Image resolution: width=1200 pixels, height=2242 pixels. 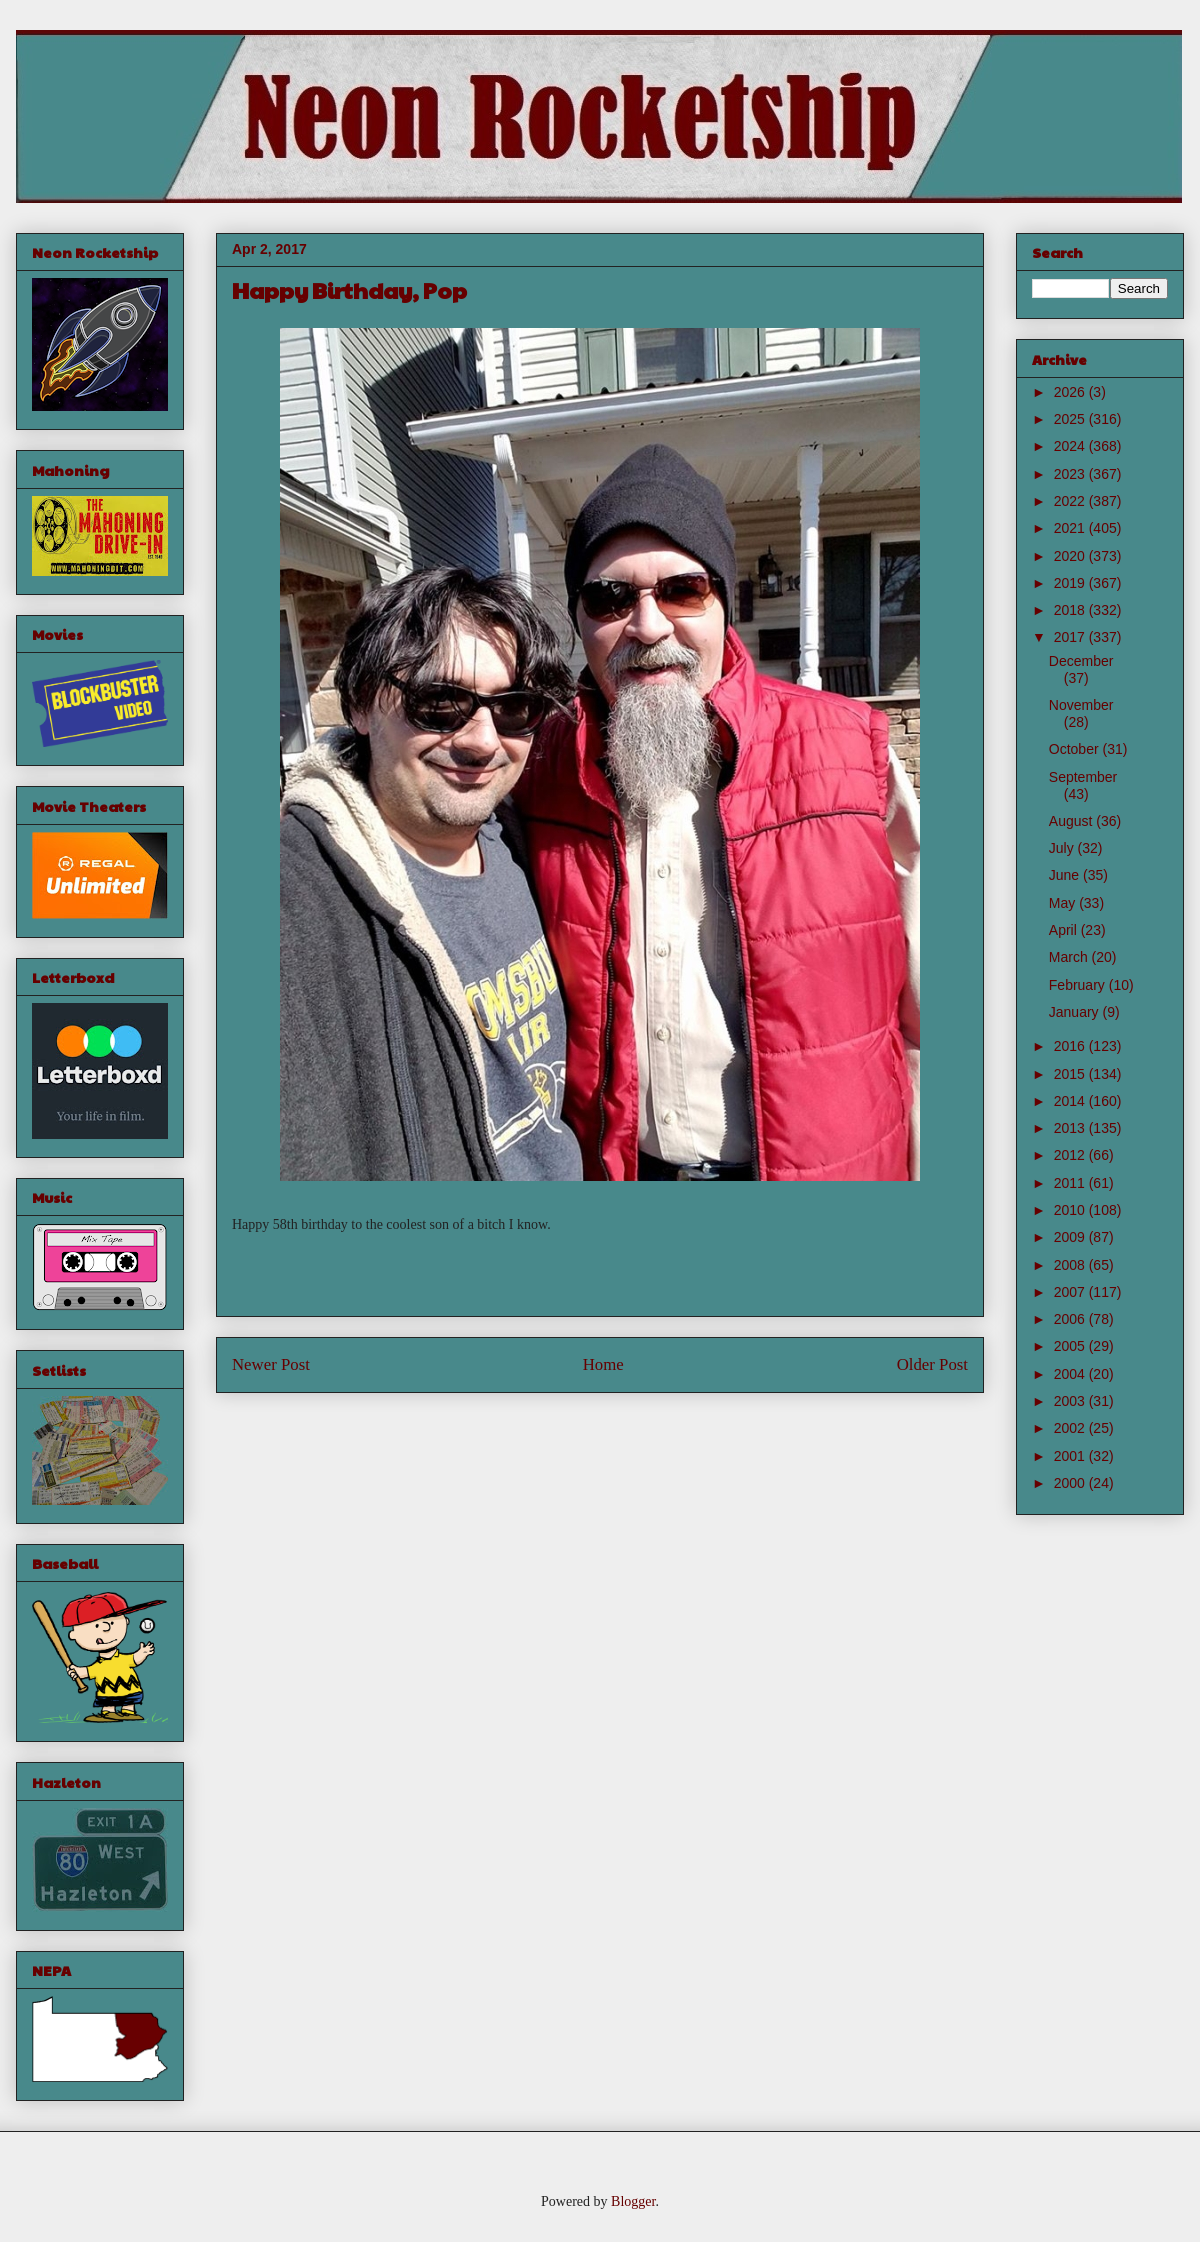 I want to click on 2018, so click(x=1071, y=610).